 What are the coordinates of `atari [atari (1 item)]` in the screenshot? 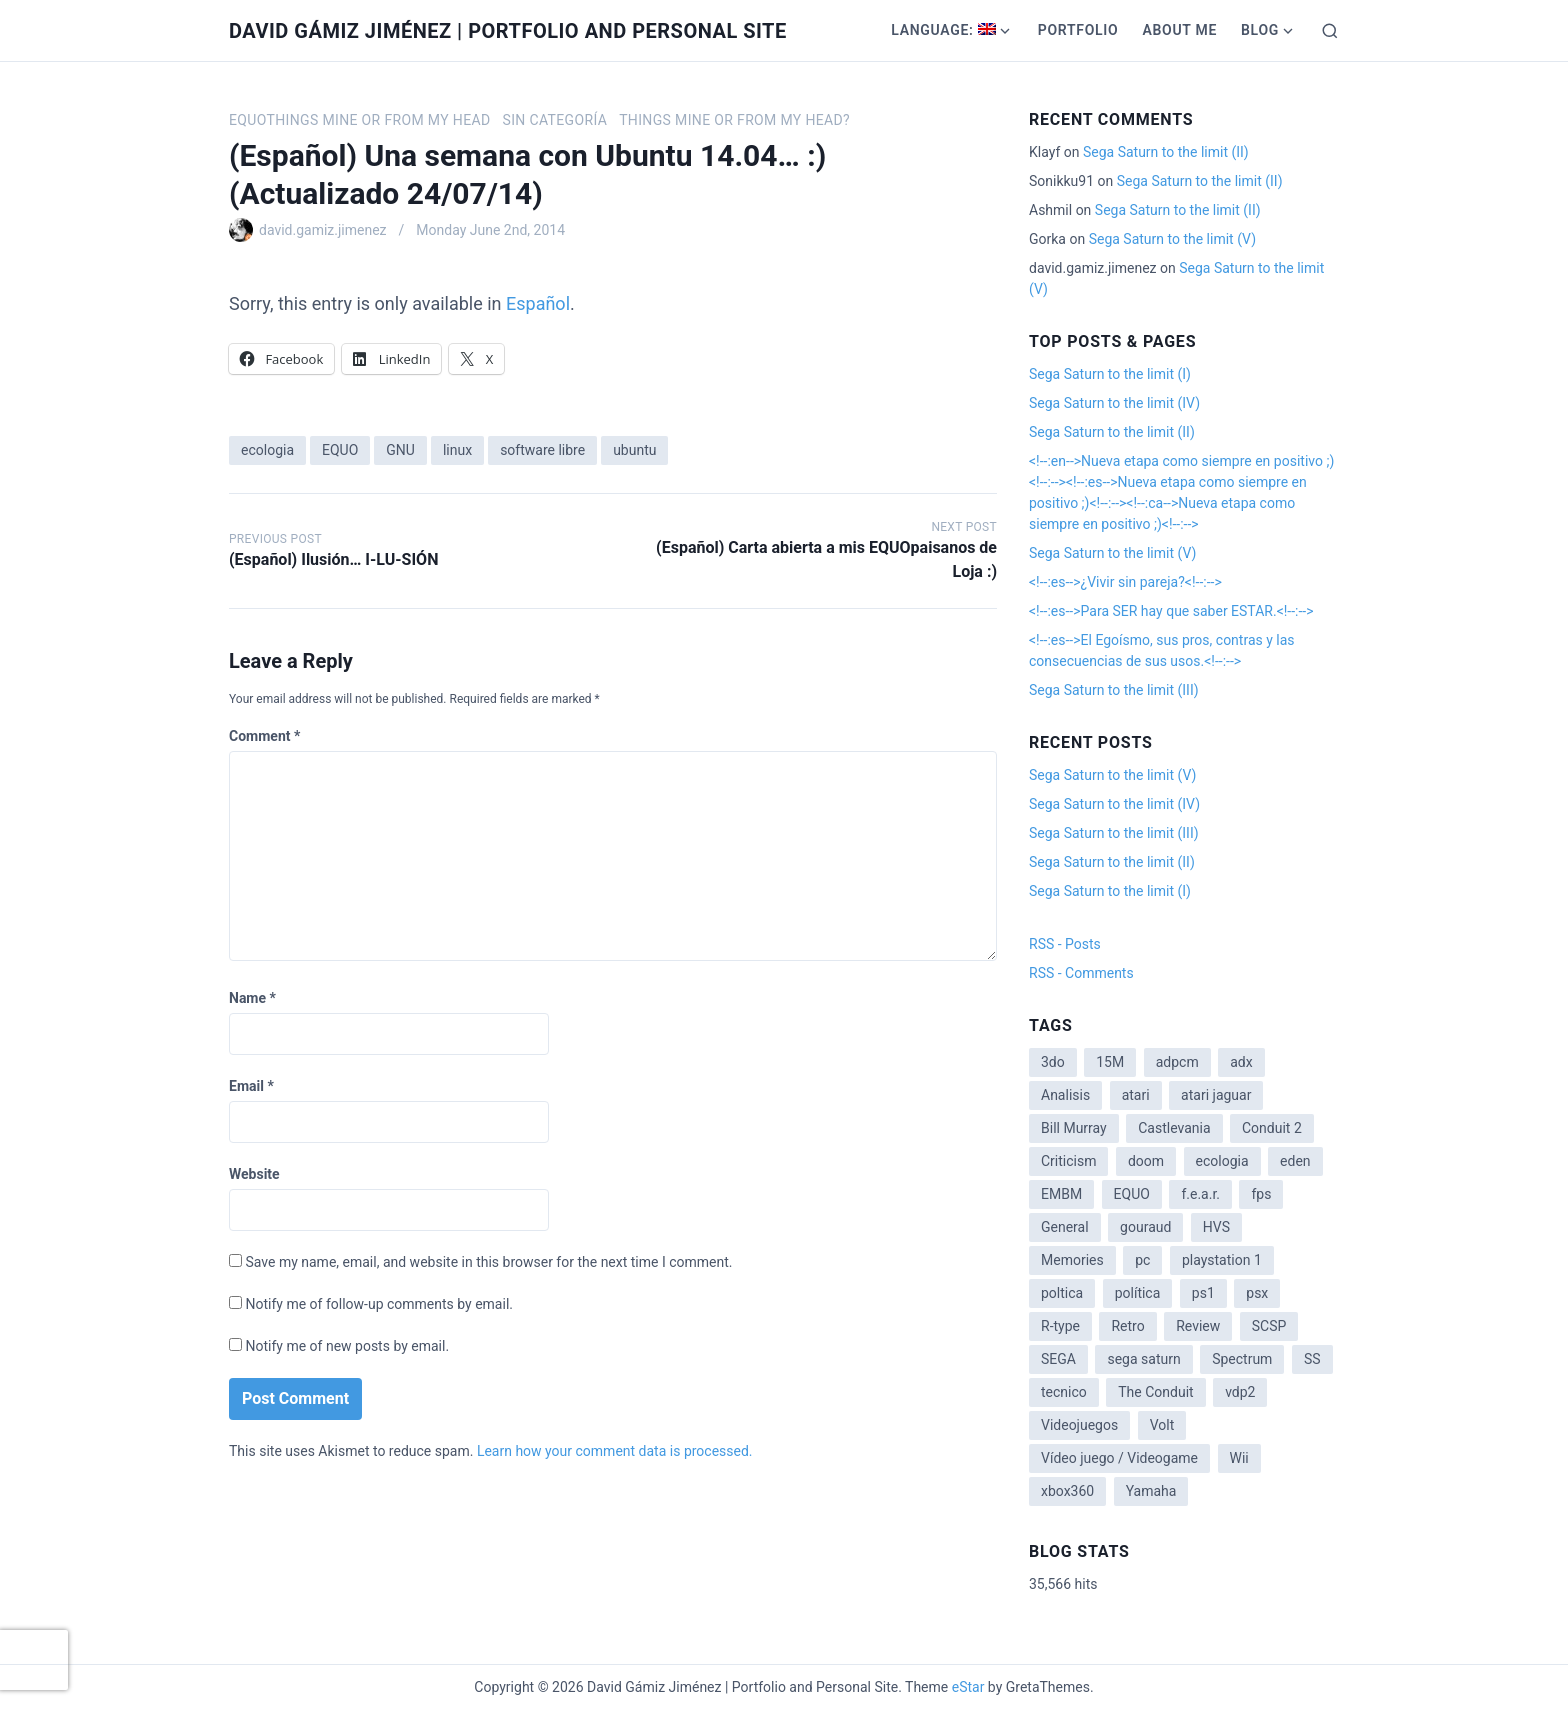 It's located at (1136, 1095).